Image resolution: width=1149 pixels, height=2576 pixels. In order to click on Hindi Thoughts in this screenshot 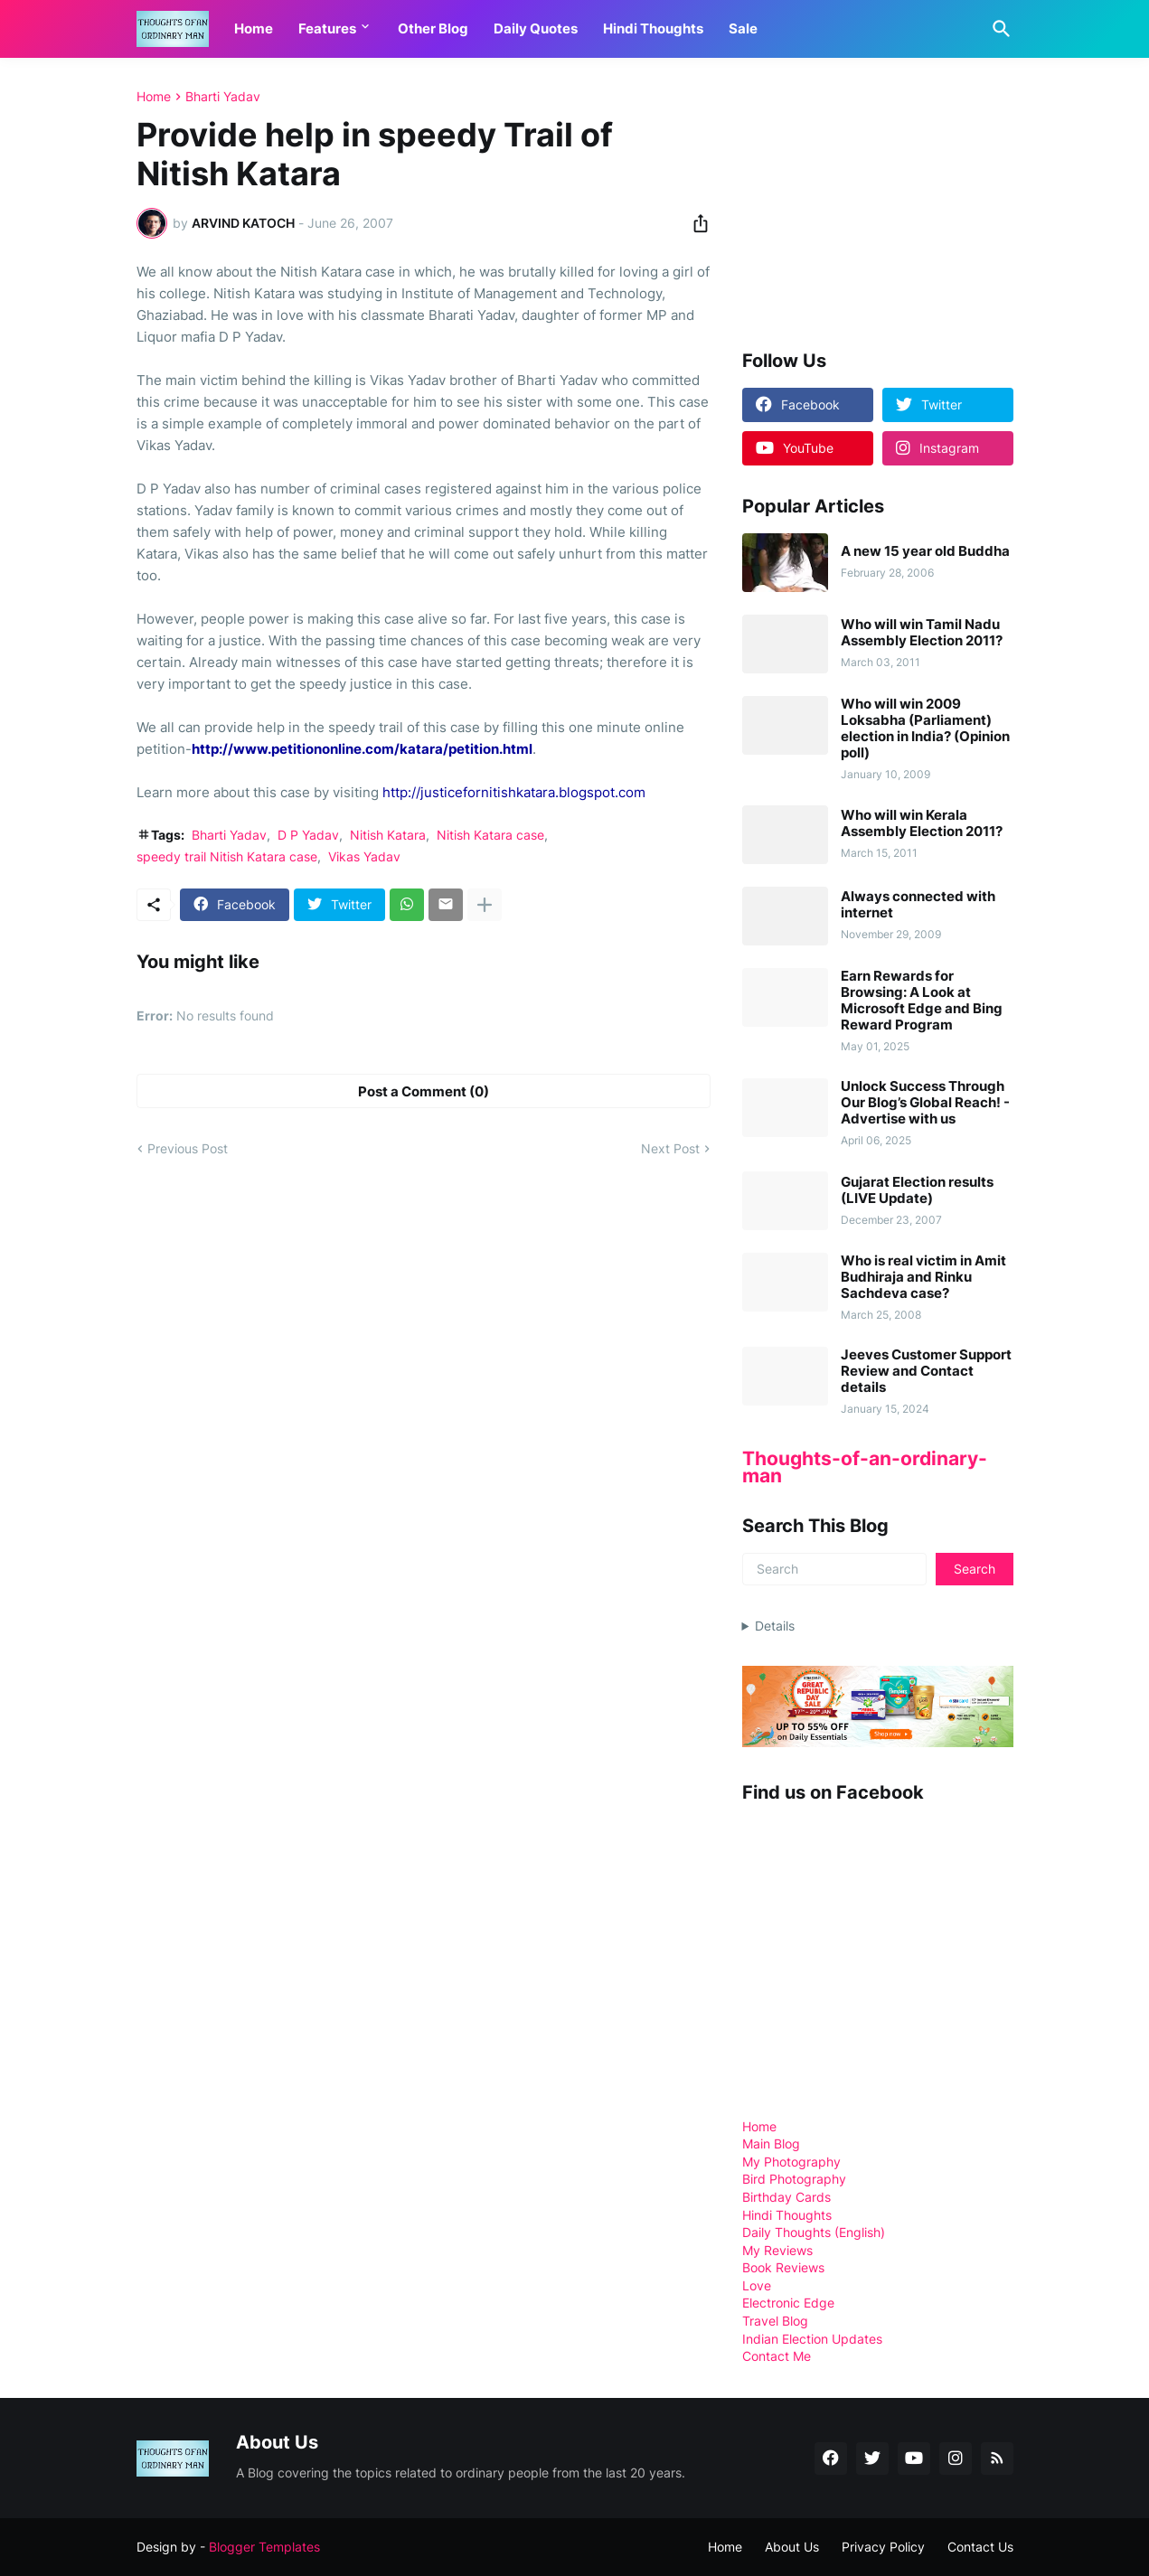, I will do `click(653, 28)`.